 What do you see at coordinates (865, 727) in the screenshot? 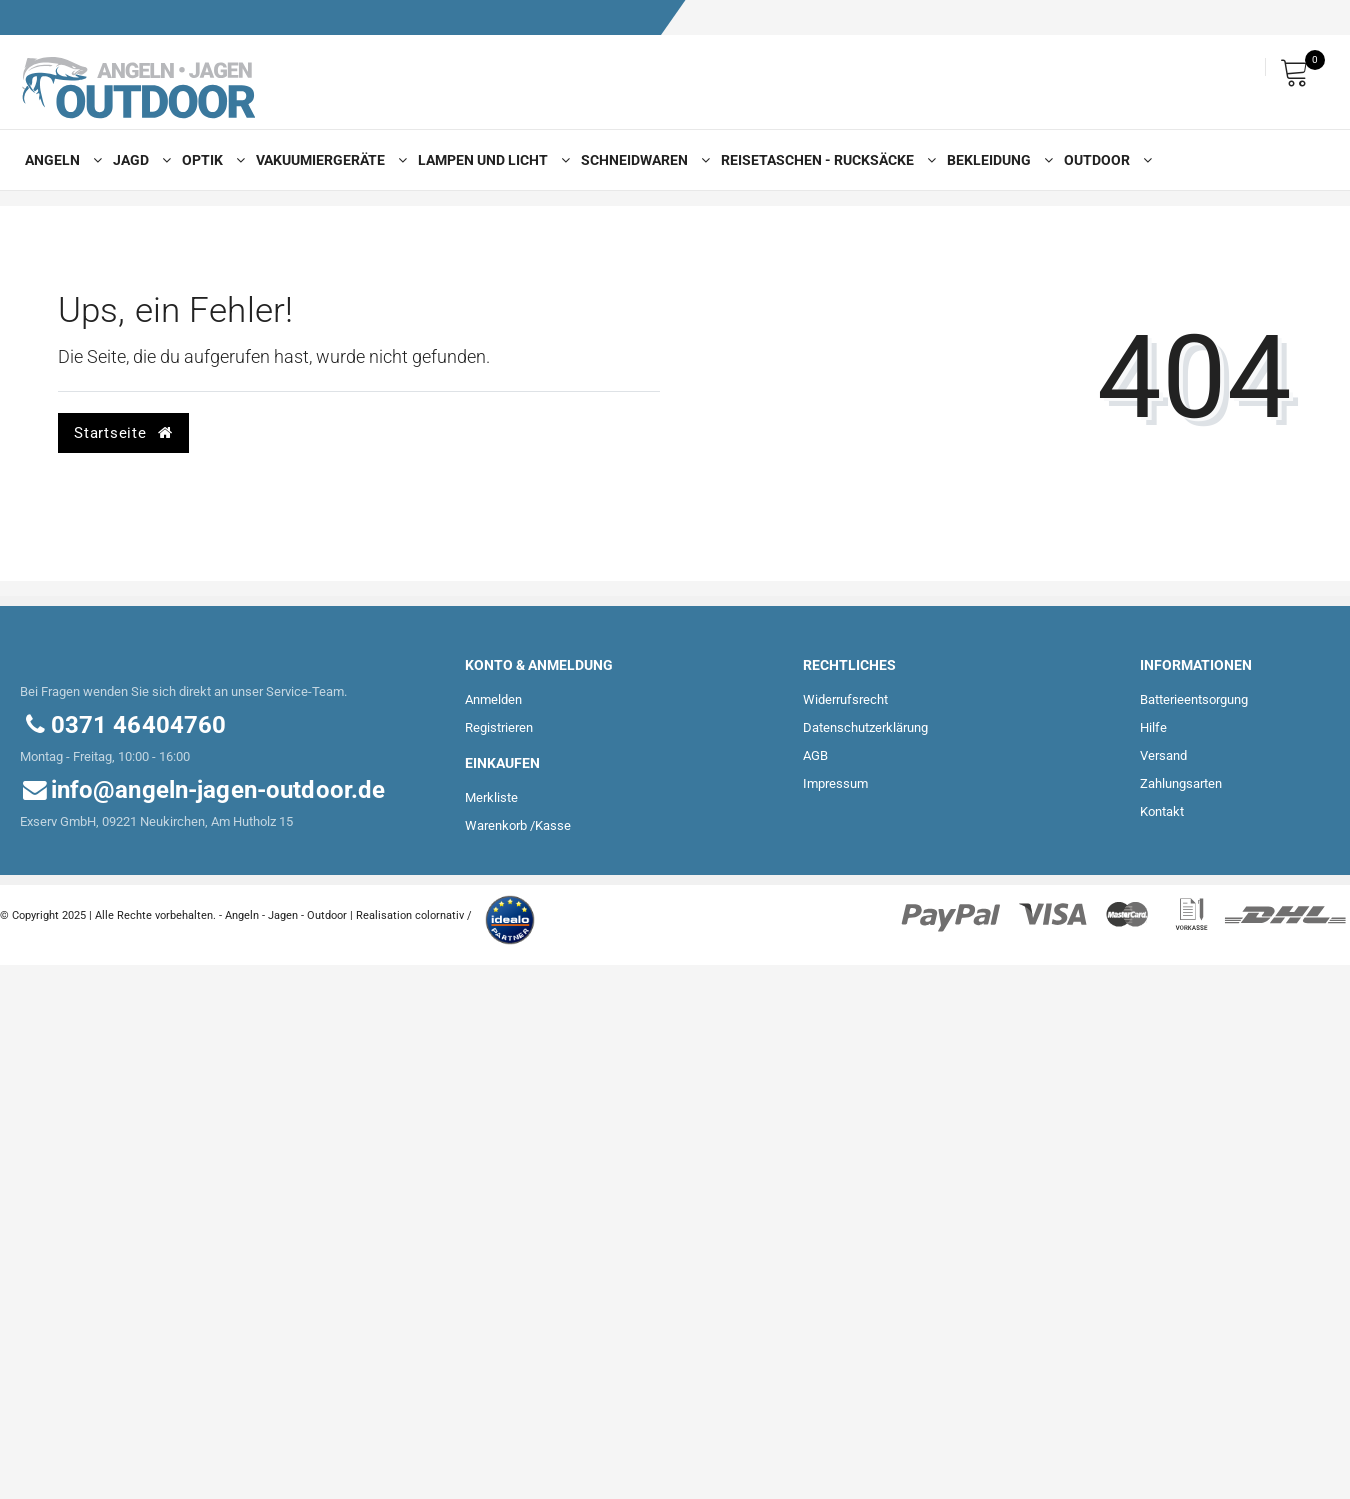
I see `Daten­schutz­erklärung` at bounding box center [865, 727].